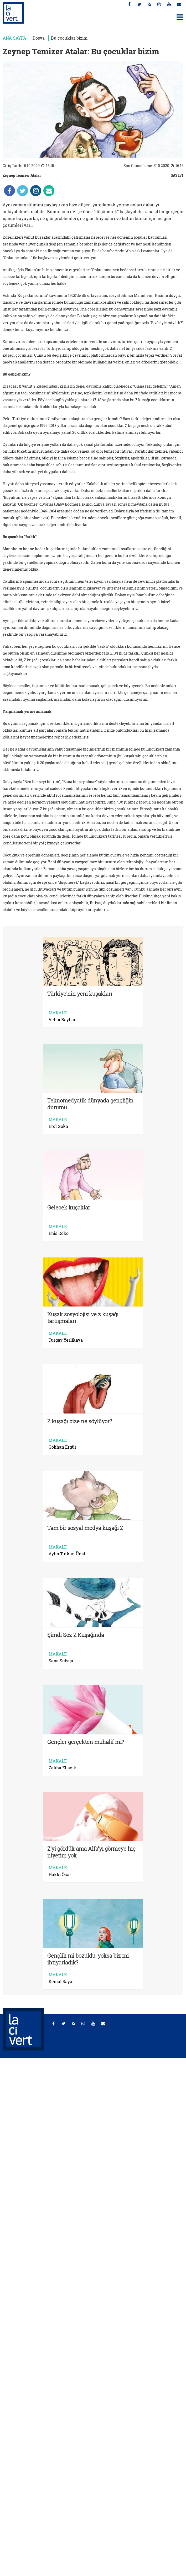 This screenshot has width=186, height=2576. I want to click on Enis Doko, so click(59, 1233).